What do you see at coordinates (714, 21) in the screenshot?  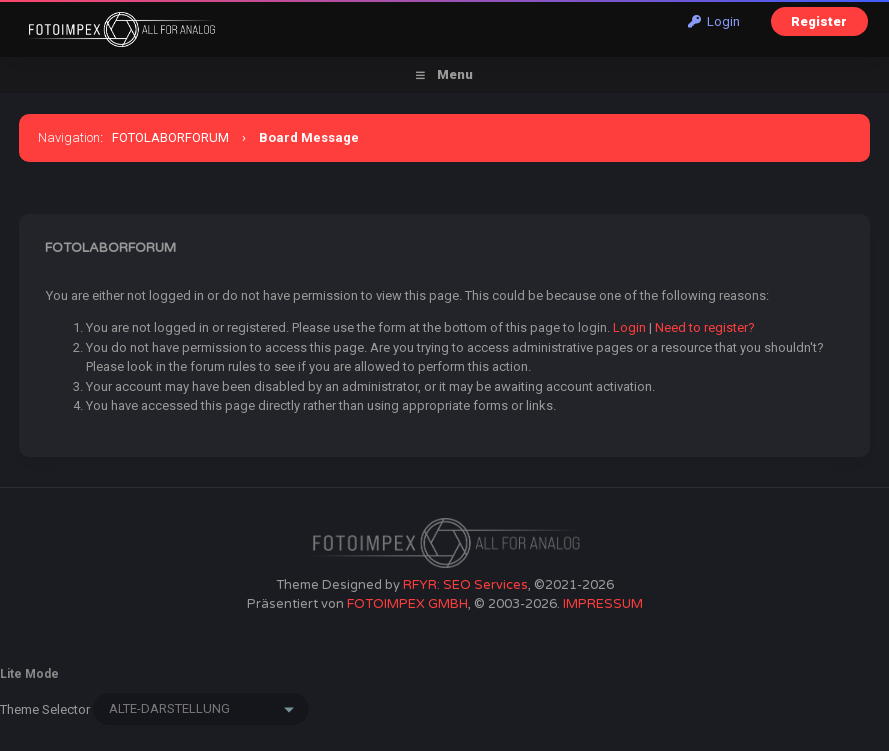 I see `Login` at bounding box center [714, 21].